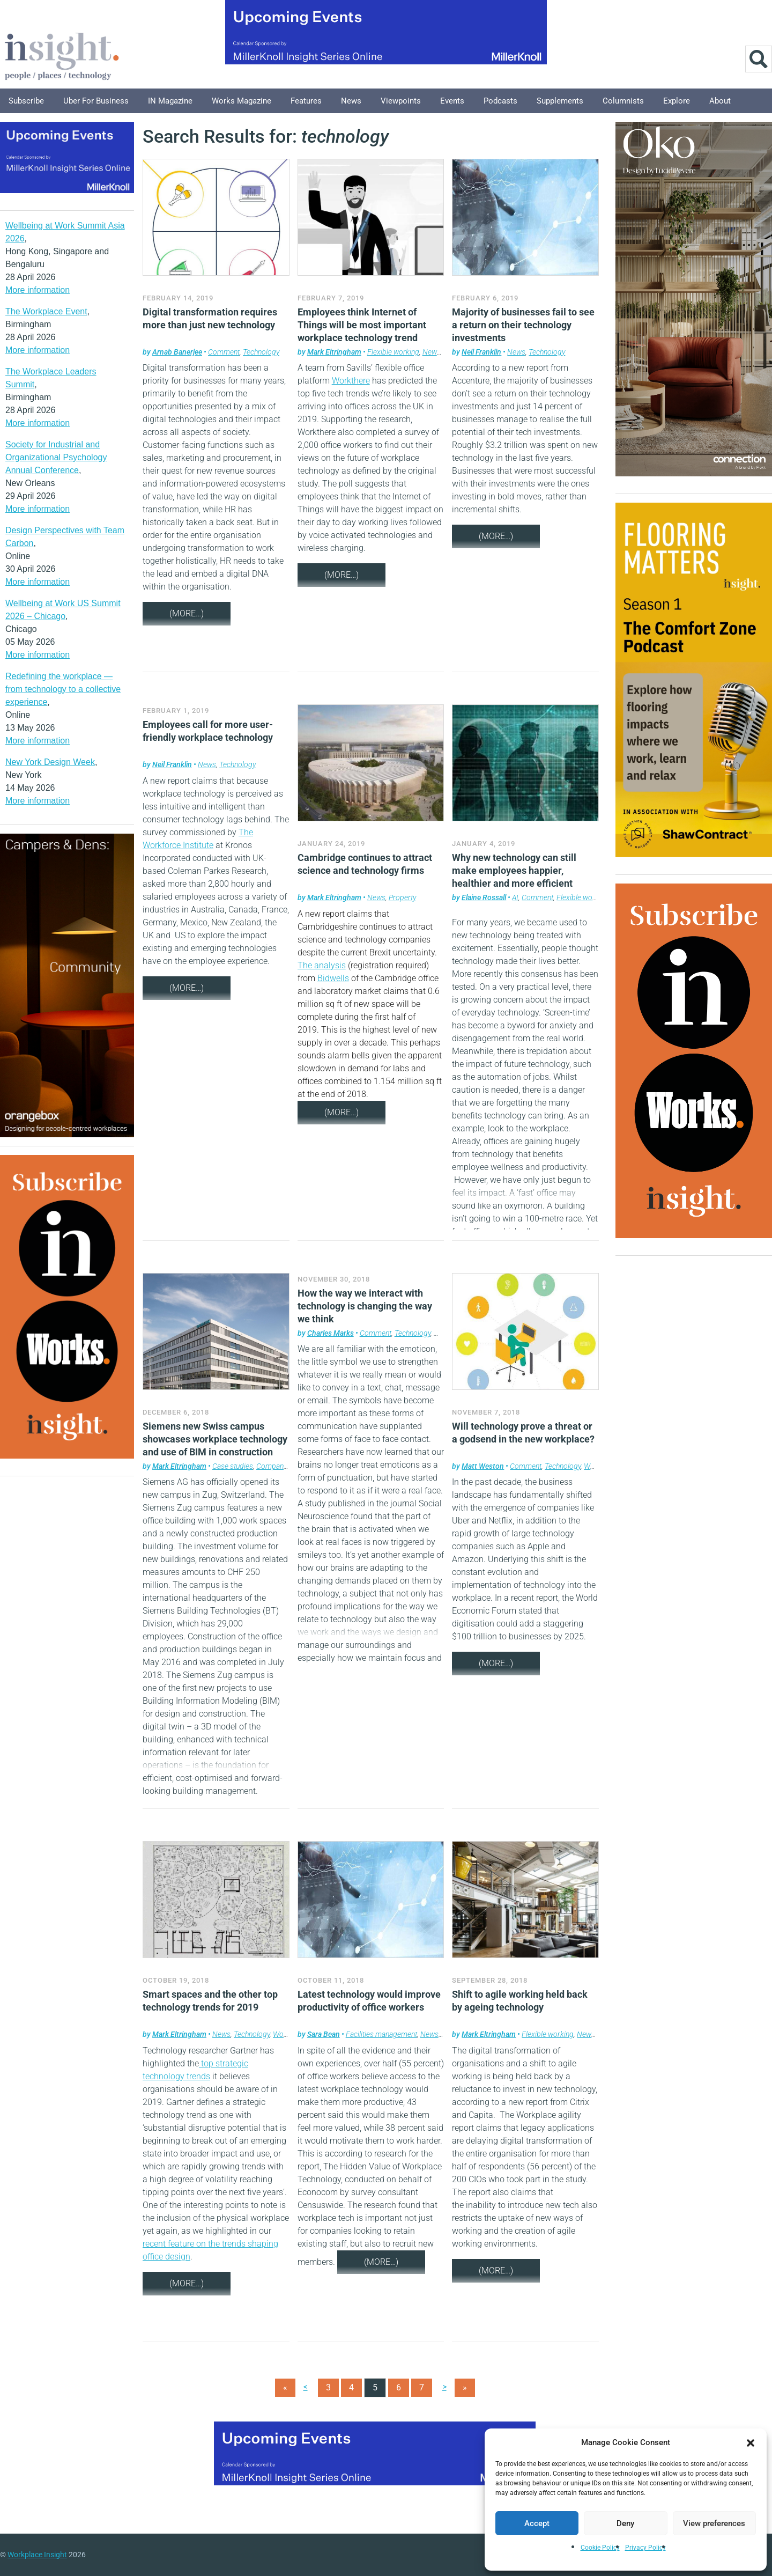 Image resolution: width=772 pixels, height=2576 pixels. What do you see at coordinates (224, 352) in the screenshot?
I see `Comment` at bounding box center [224, 352].